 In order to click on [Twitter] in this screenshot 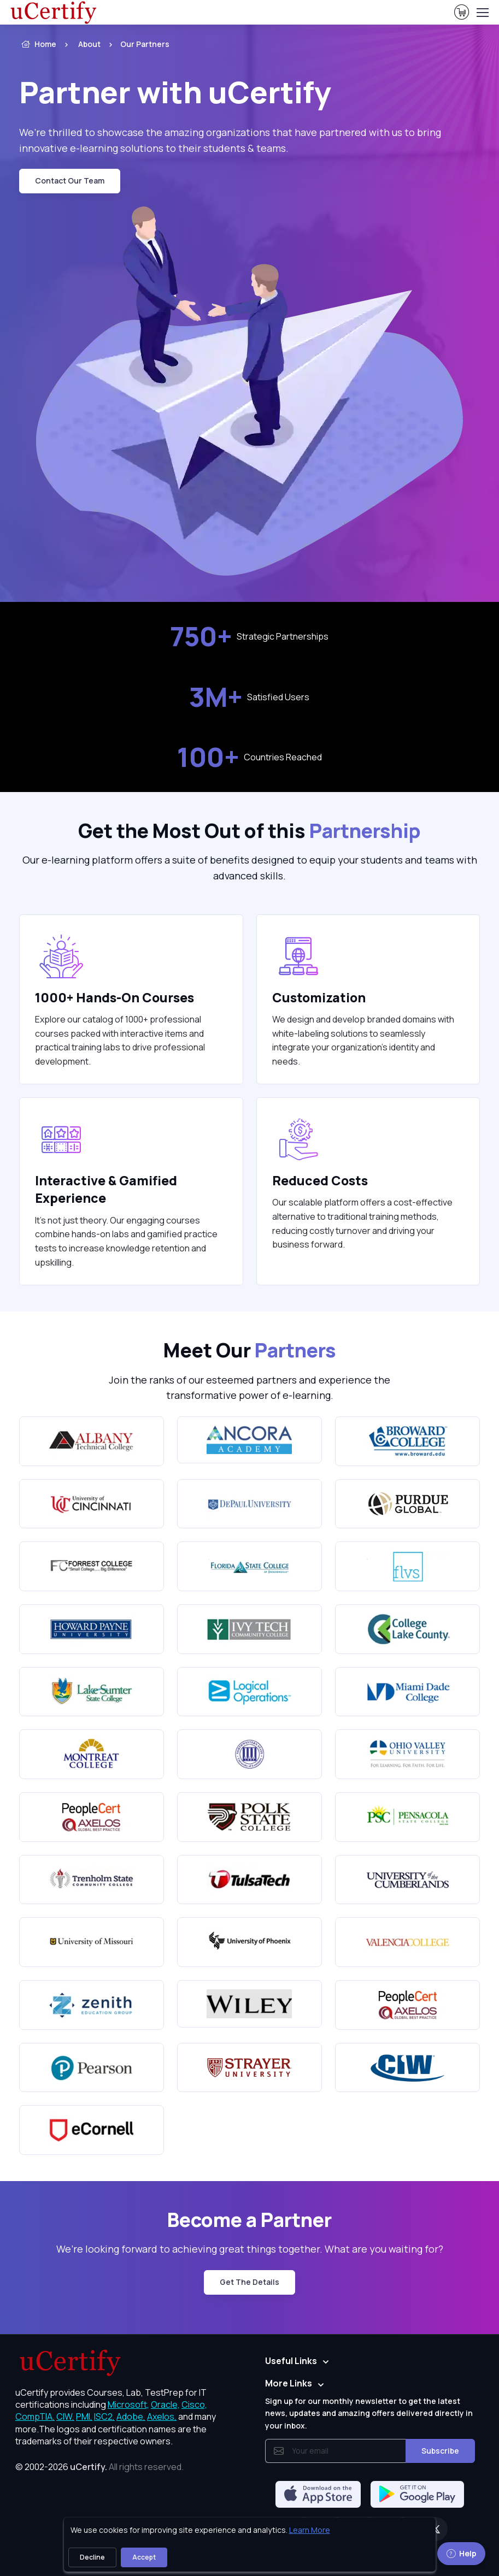, I will do `click(436, 2529)`.